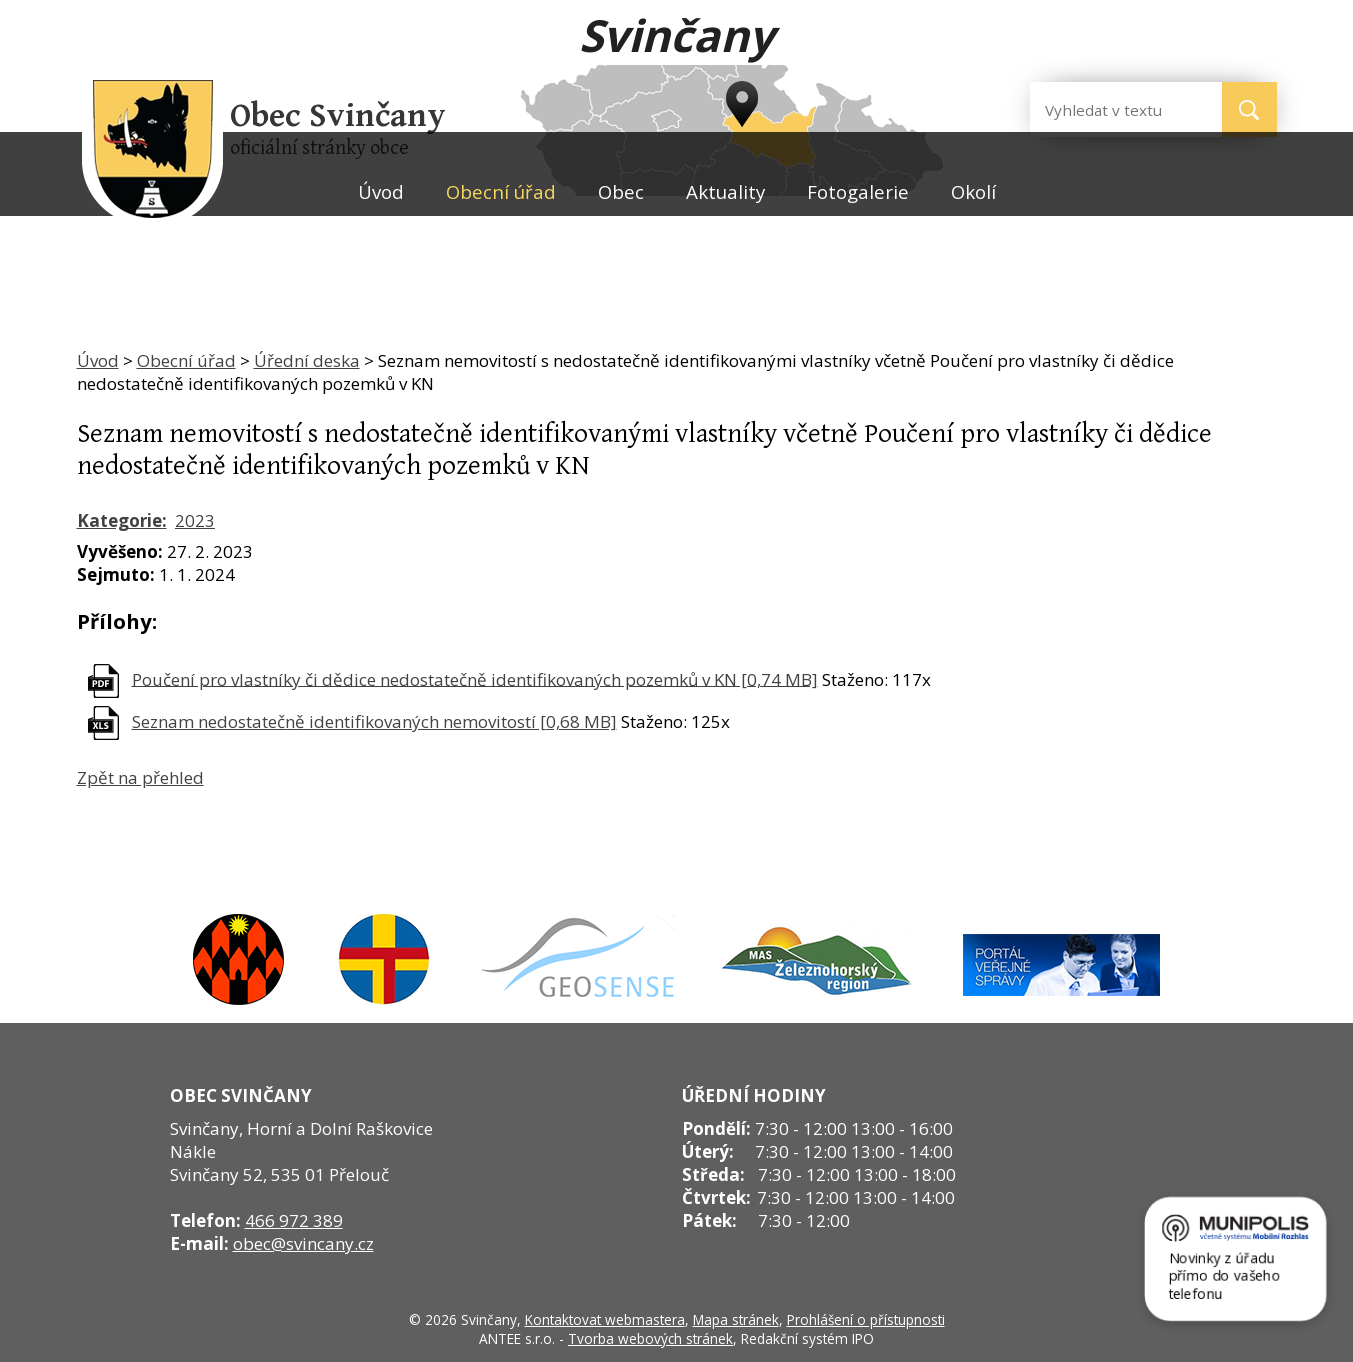  I want to click on Zpět na přehled, so click(140, 777).